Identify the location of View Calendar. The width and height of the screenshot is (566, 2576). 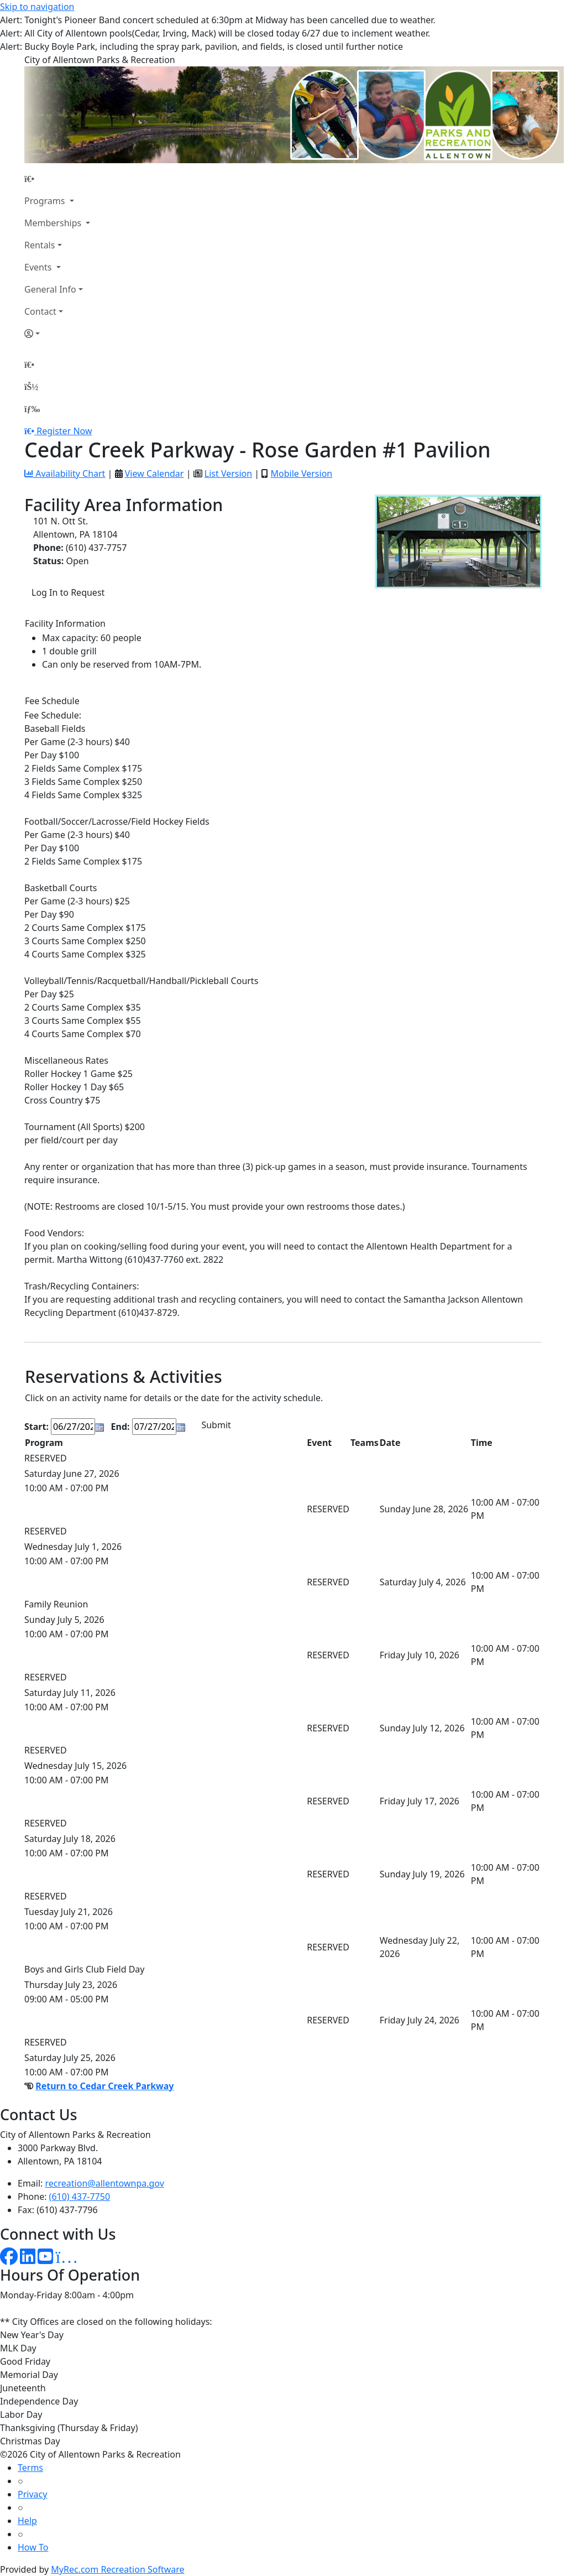
(154, 473).